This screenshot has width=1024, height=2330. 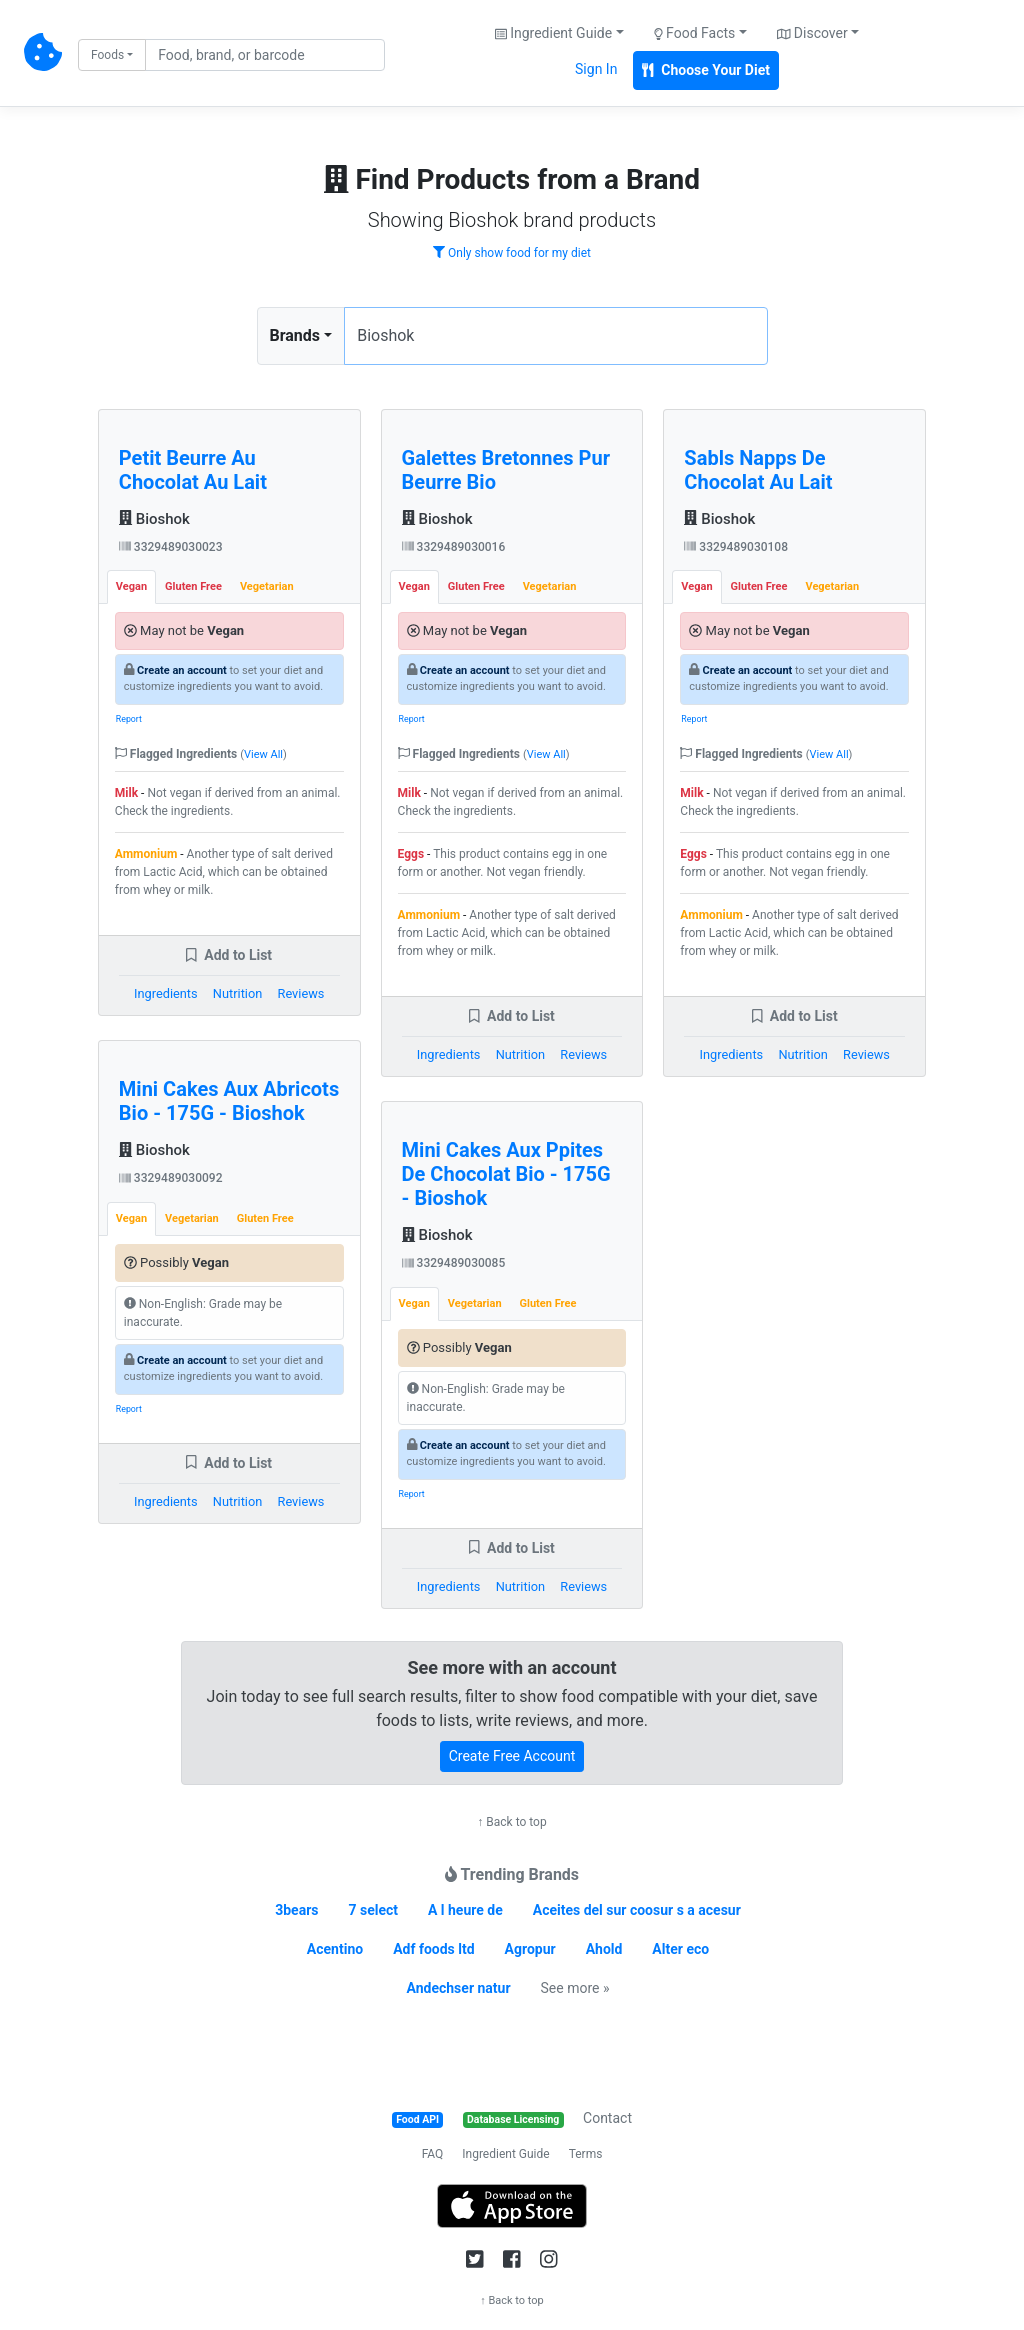 I want to click on Sign In, so click(x=596, y=69).